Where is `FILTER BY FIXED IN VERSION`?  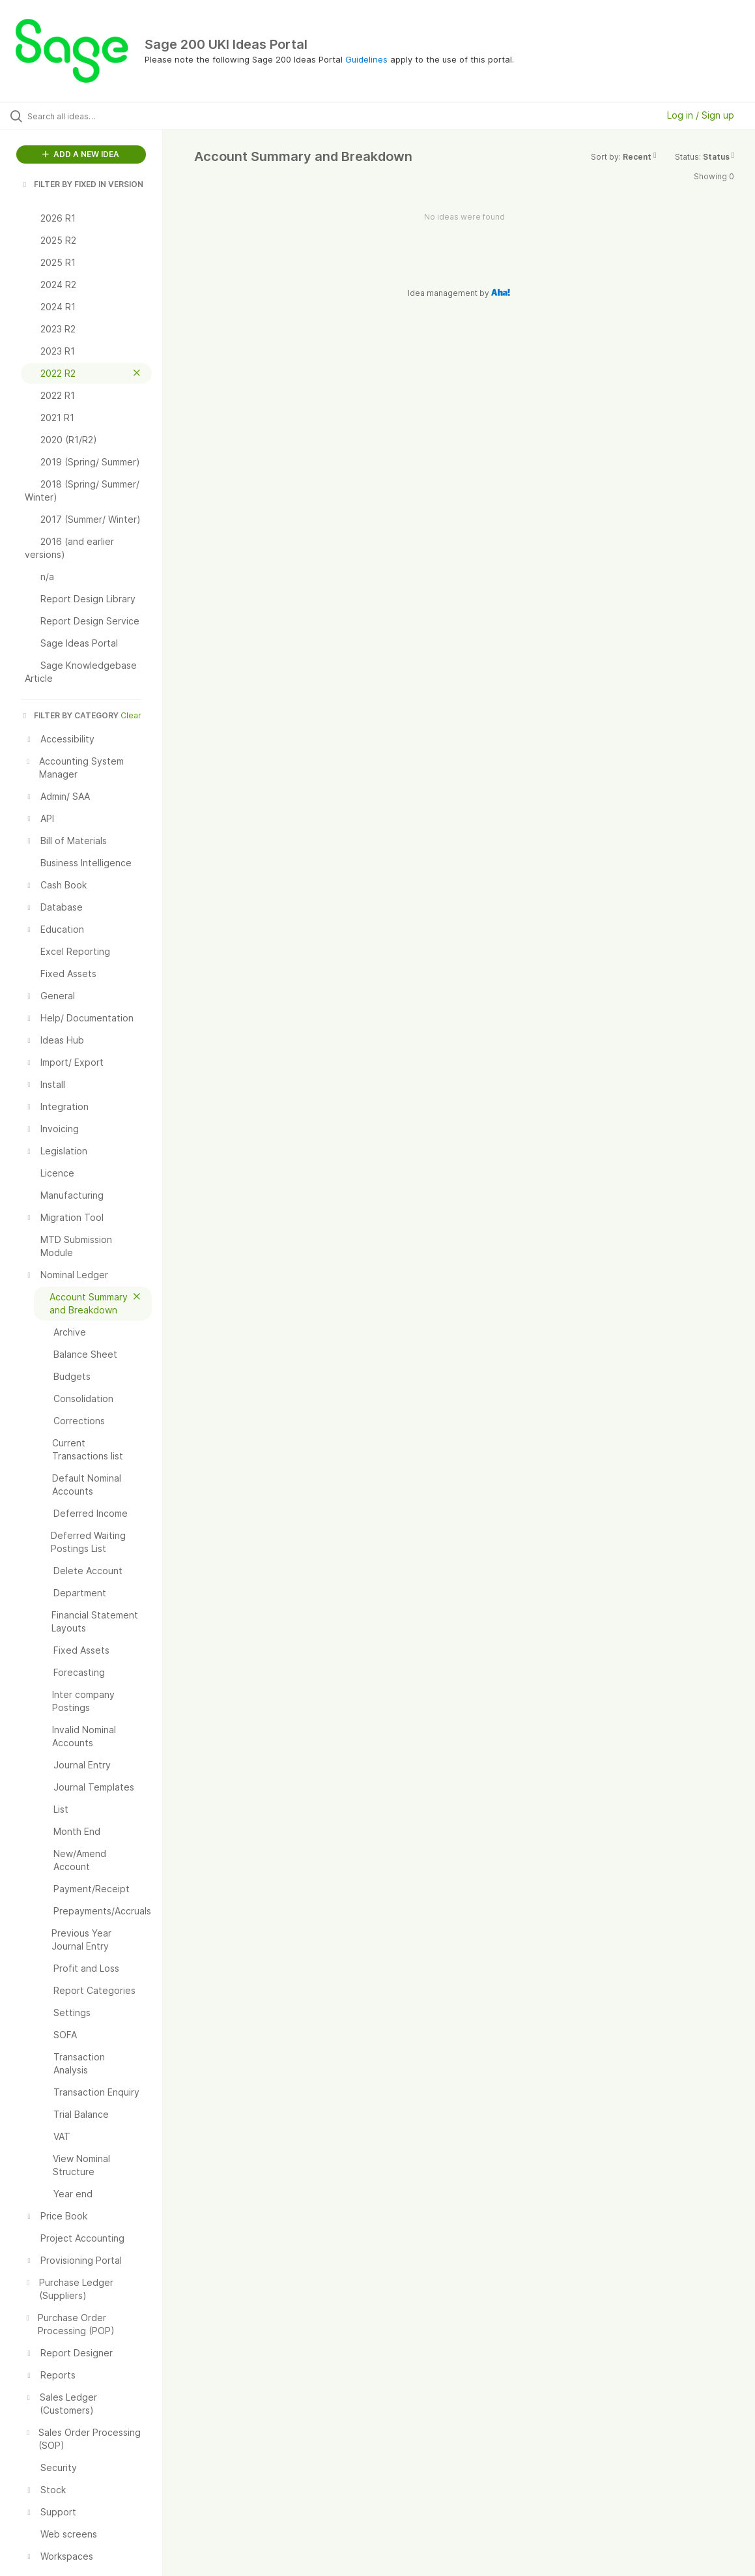
FILTER BY FIXED IN VERSION is located at coordinates (82, 184).